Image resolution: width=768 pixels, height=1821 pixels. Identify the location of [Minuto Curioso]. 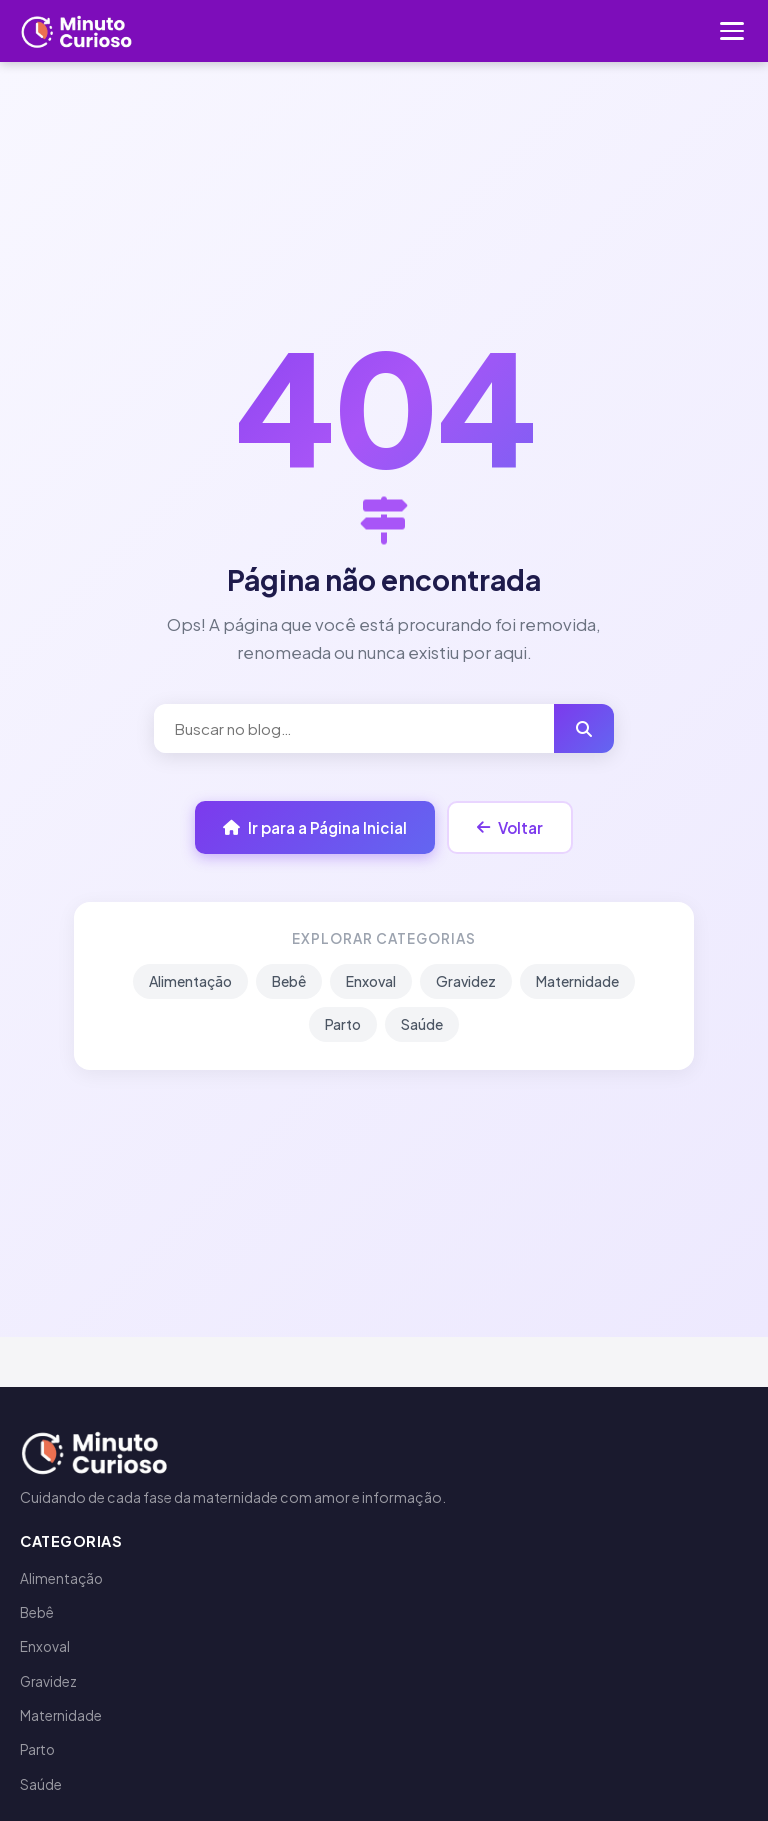
(77, 31).